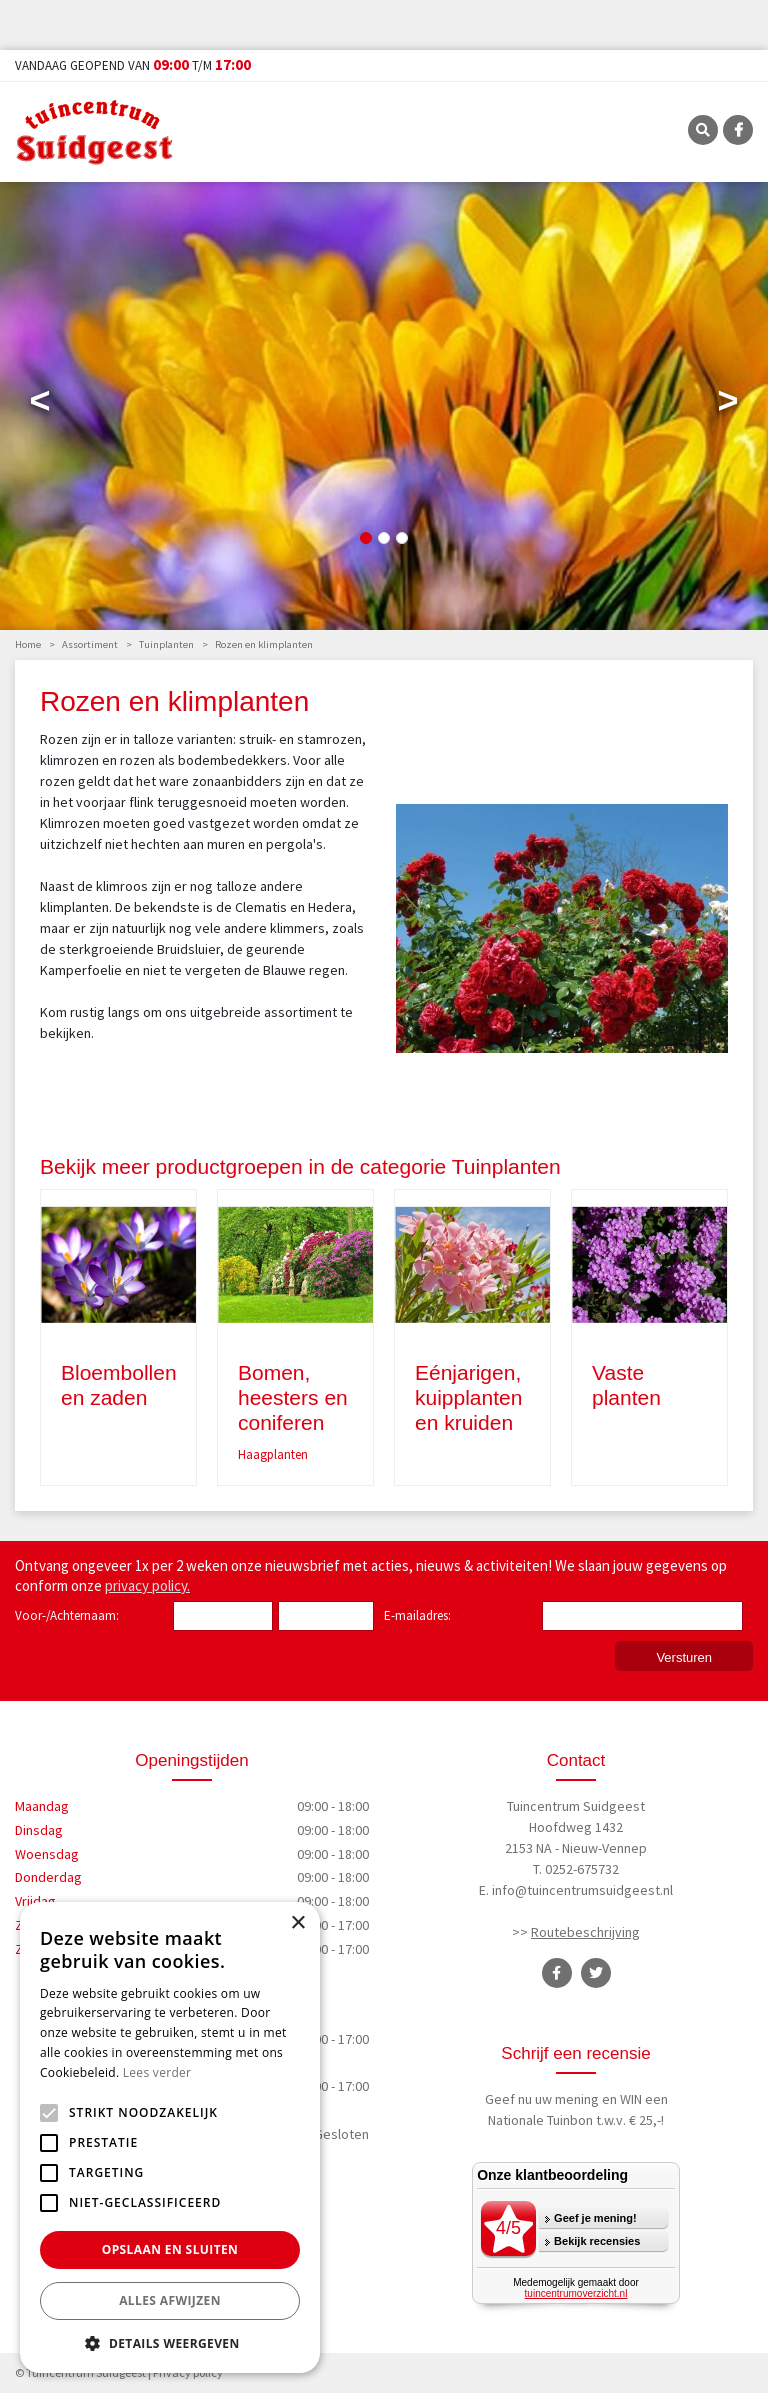 The width and height of the screenshot is (768, 2393). I want to click on Bomen, heesters en coniferen, so click(293, 1397).